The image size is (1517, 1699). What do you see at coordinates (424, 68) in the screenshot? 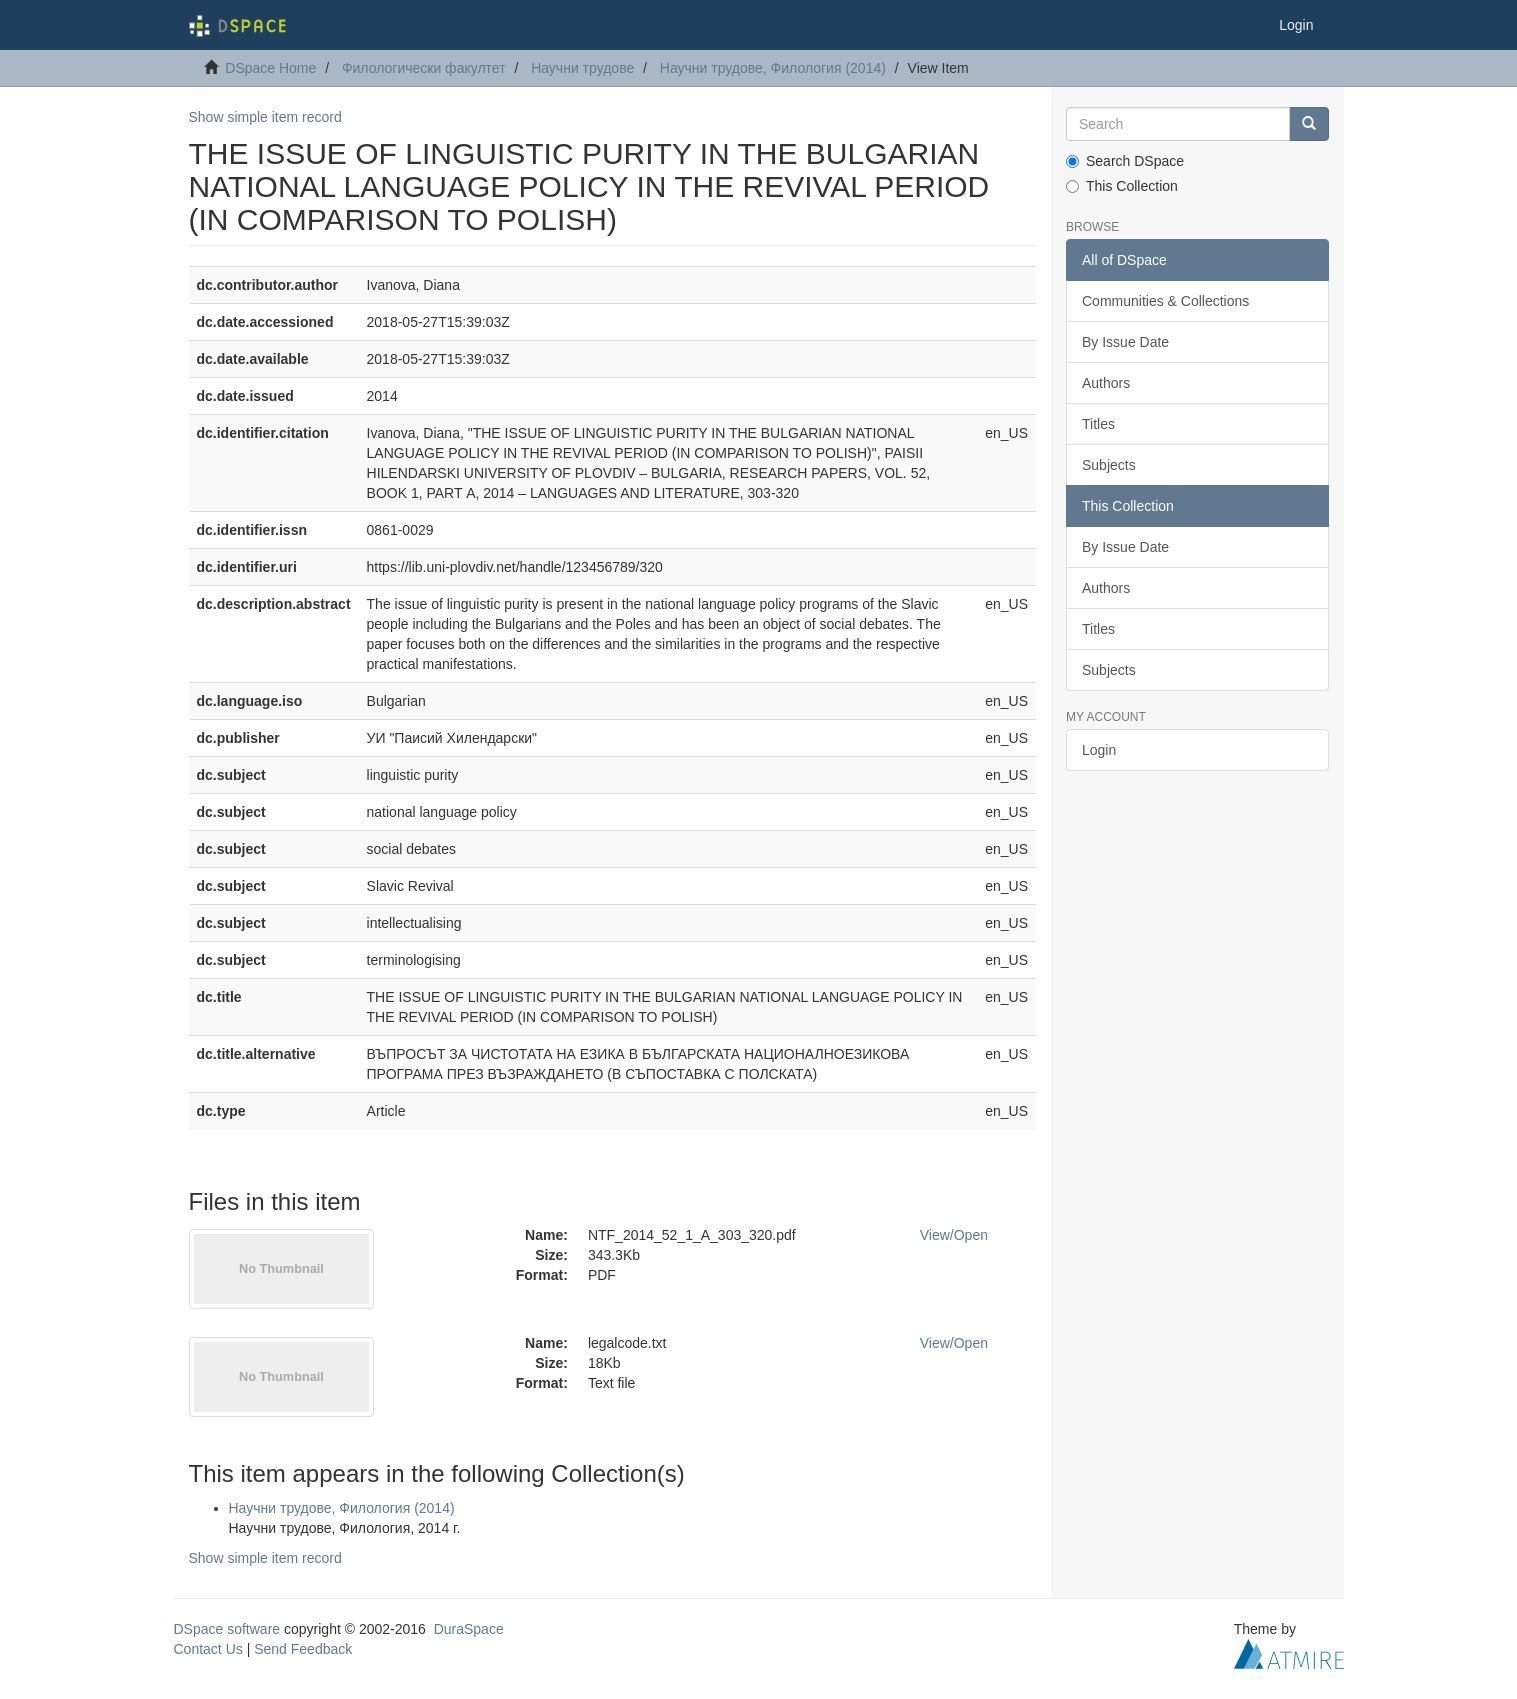
I see `Филологически факултет` at bounding box center [424, 68].